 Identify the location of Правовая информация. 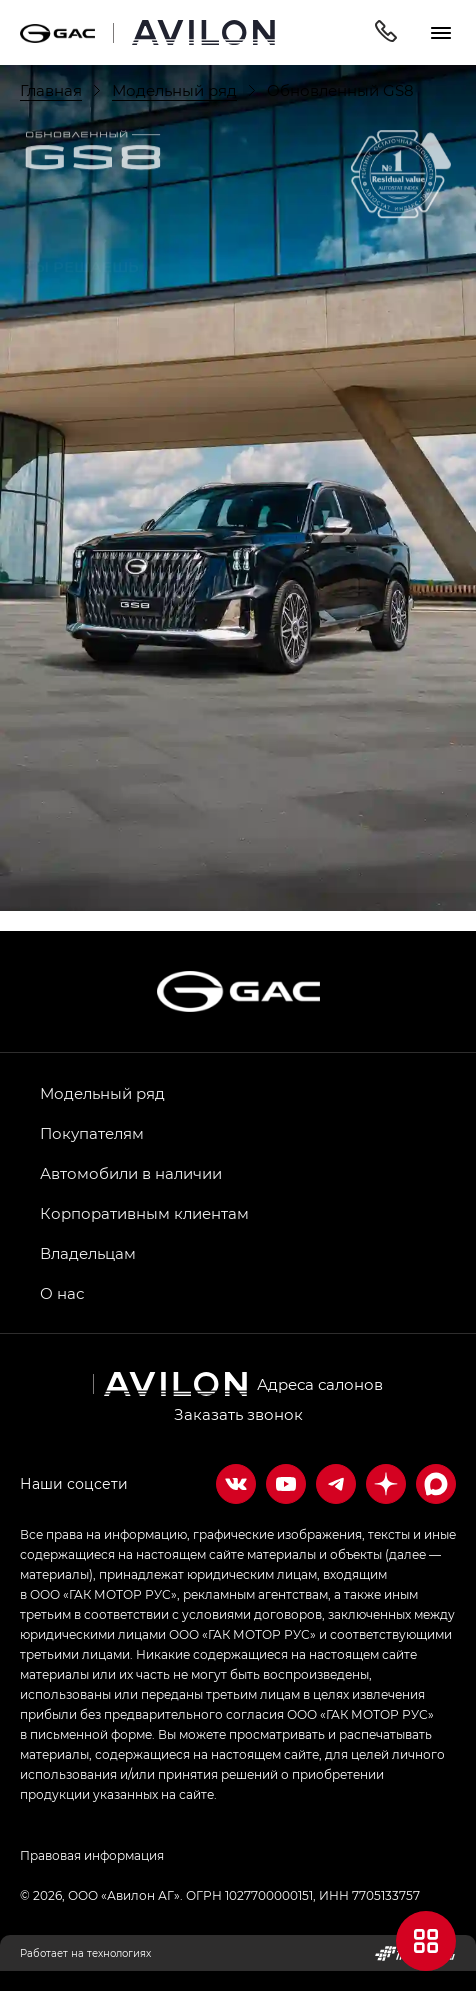
(92, 1855).